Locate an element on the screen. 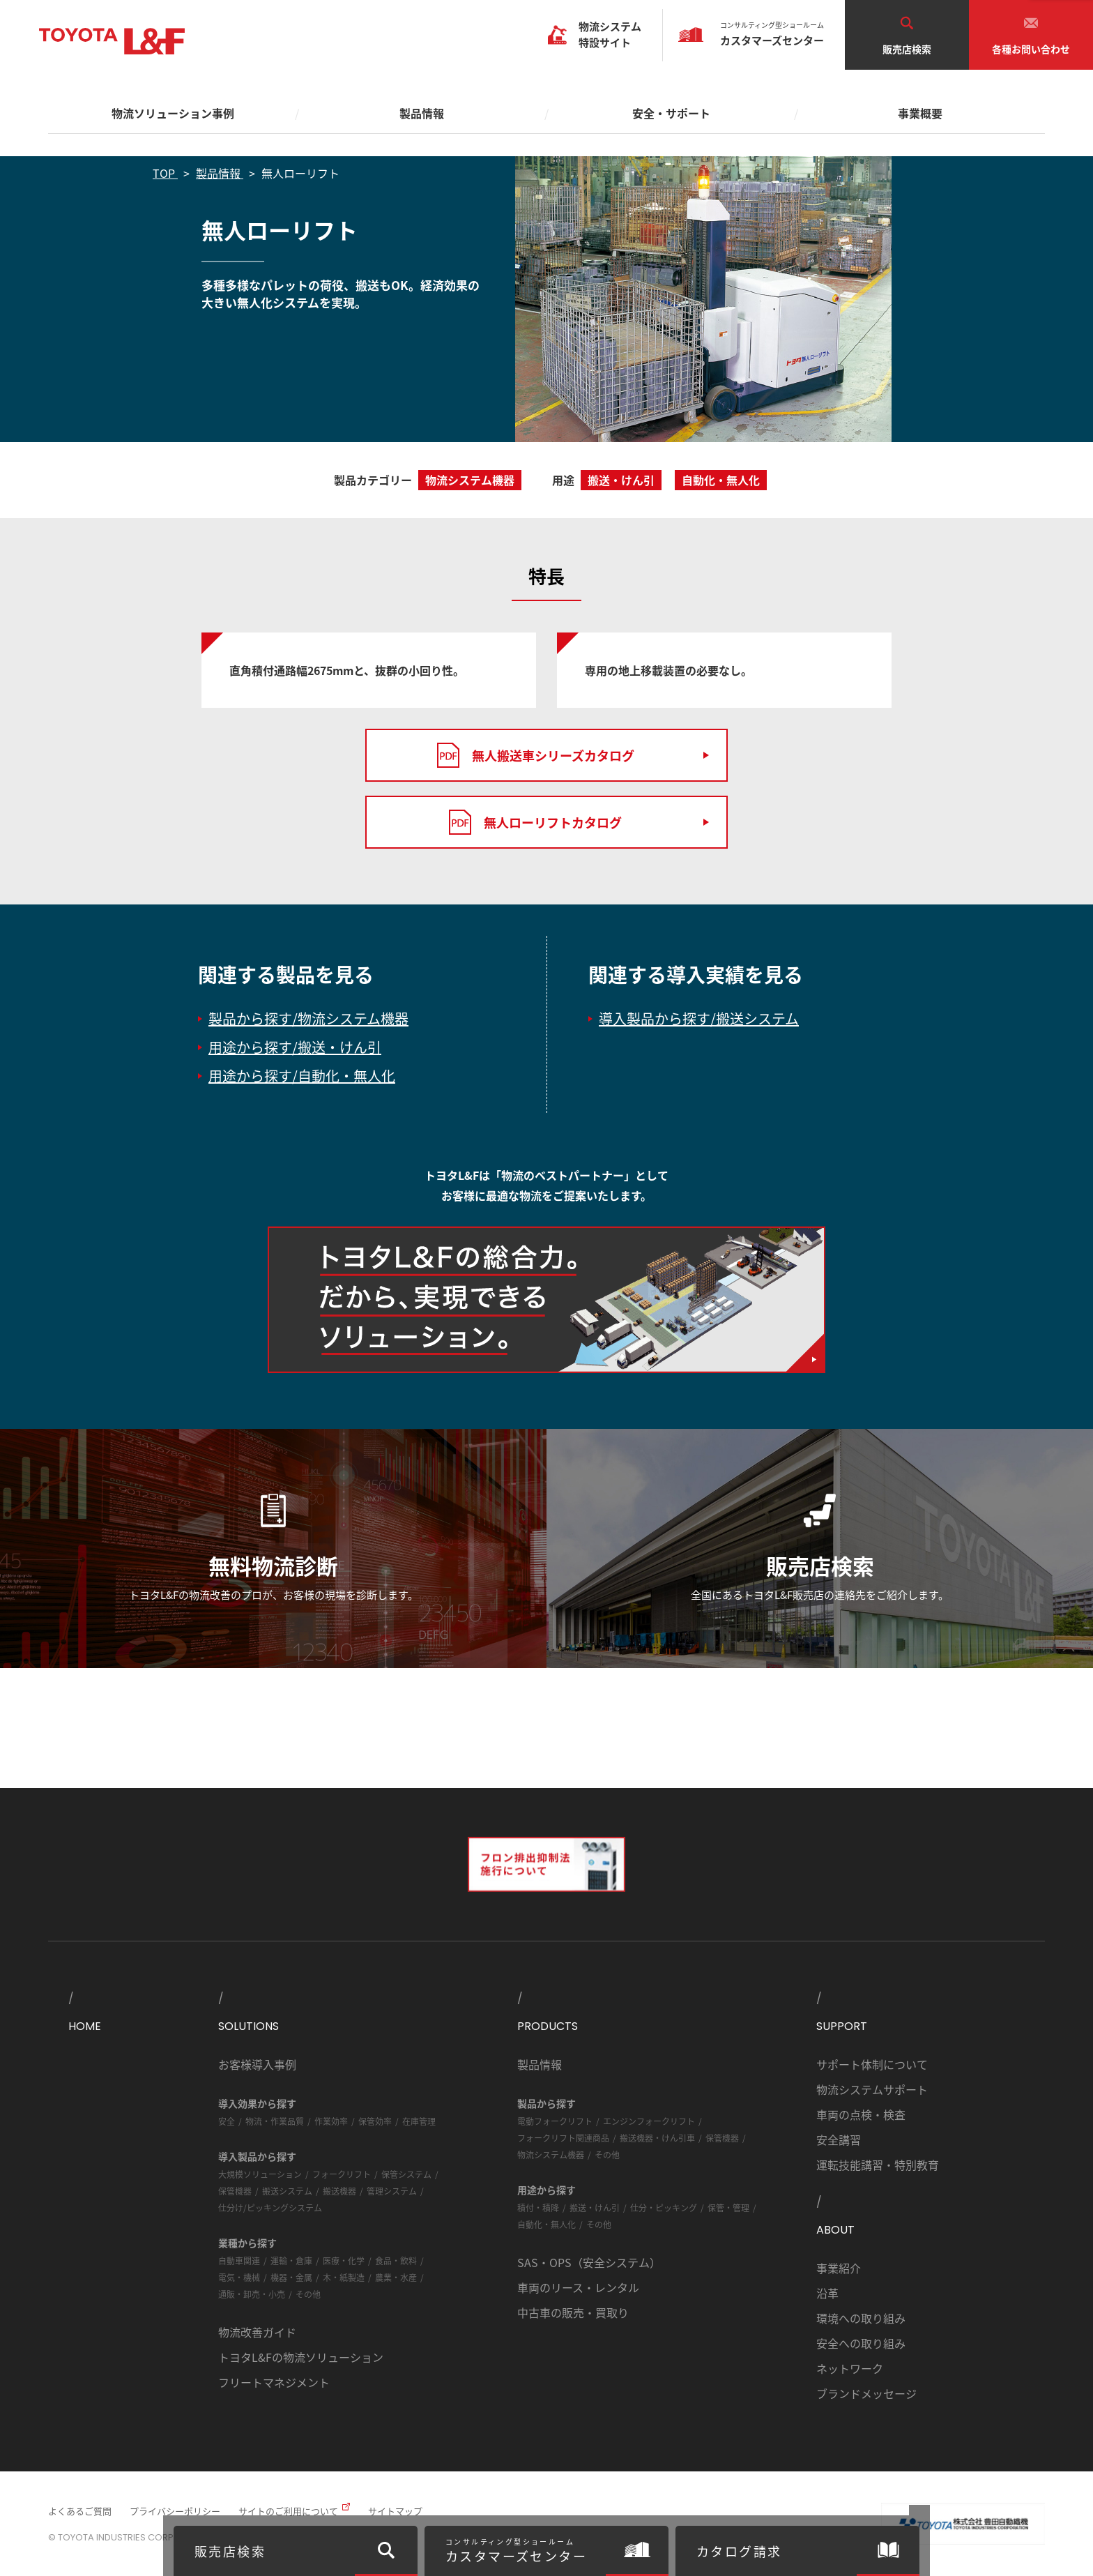 This screenshot has height=2576, width=1093. 保管機器 is located at coordinates (235, 2191).